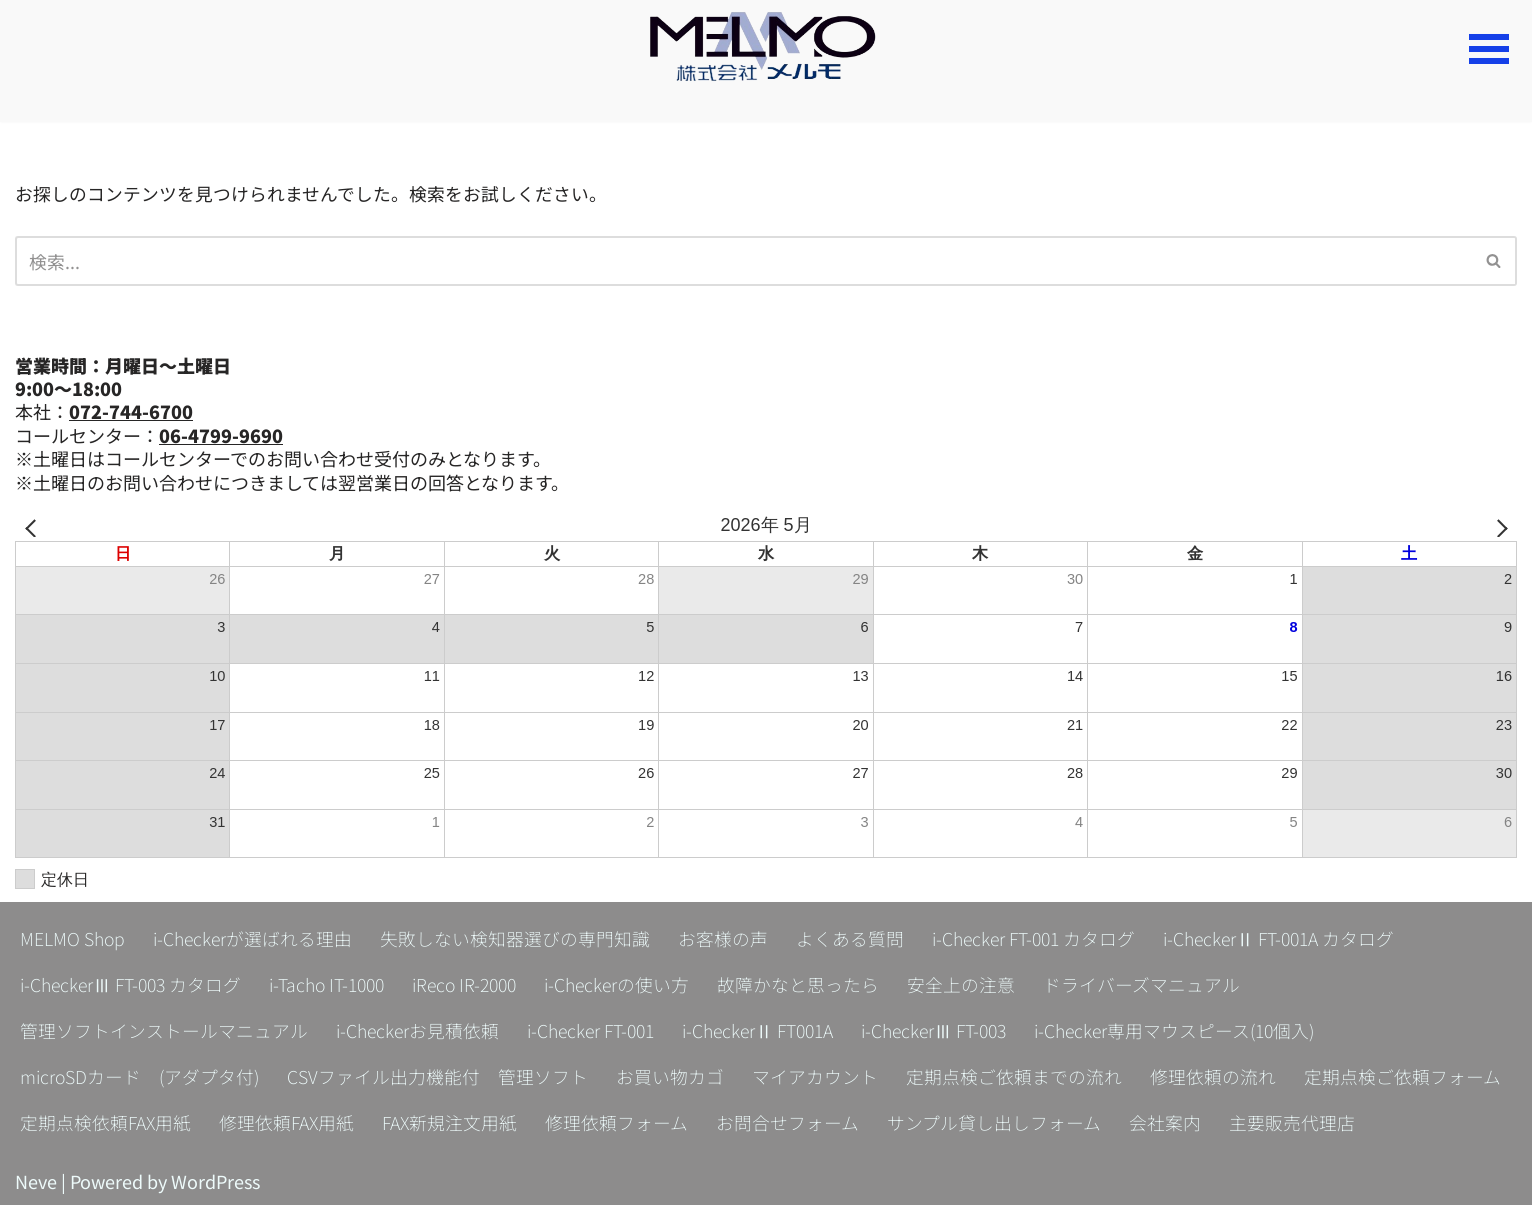 The image size is (1532, 1205). What do you see at coordinates (983, 984) in the screenshot?
I see `安全上の注意` at bounding box center [983, 984].